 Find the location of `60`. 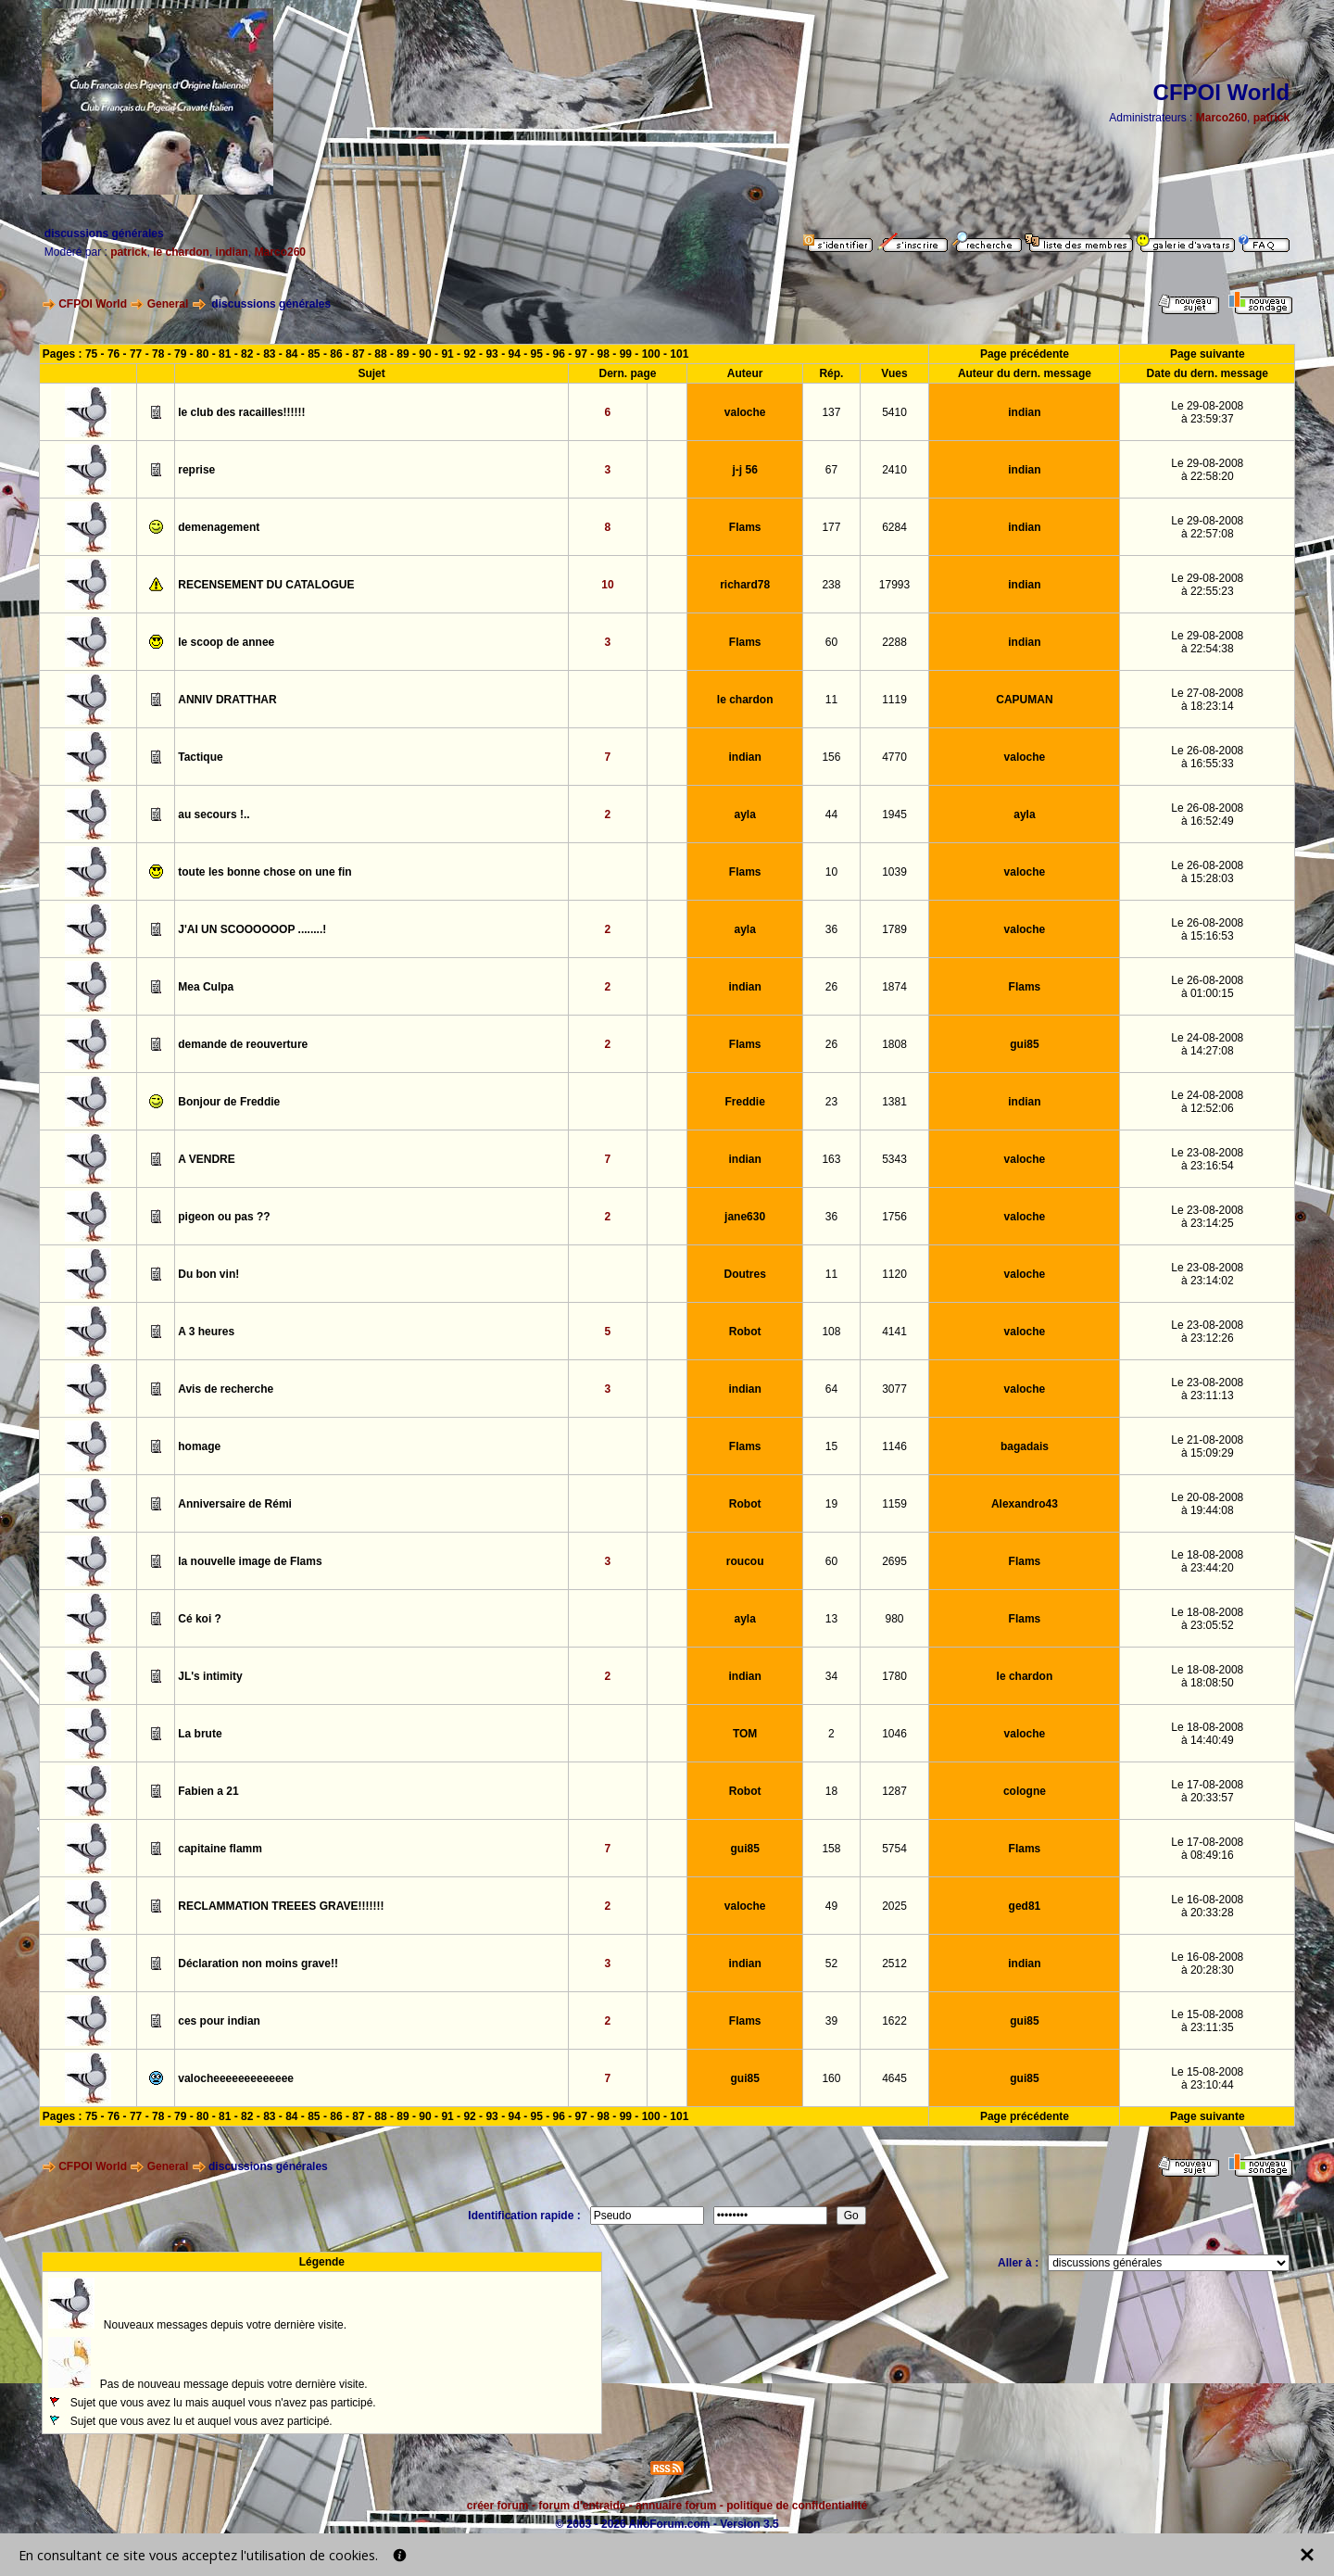

60 is located at coordinates (831, 642).